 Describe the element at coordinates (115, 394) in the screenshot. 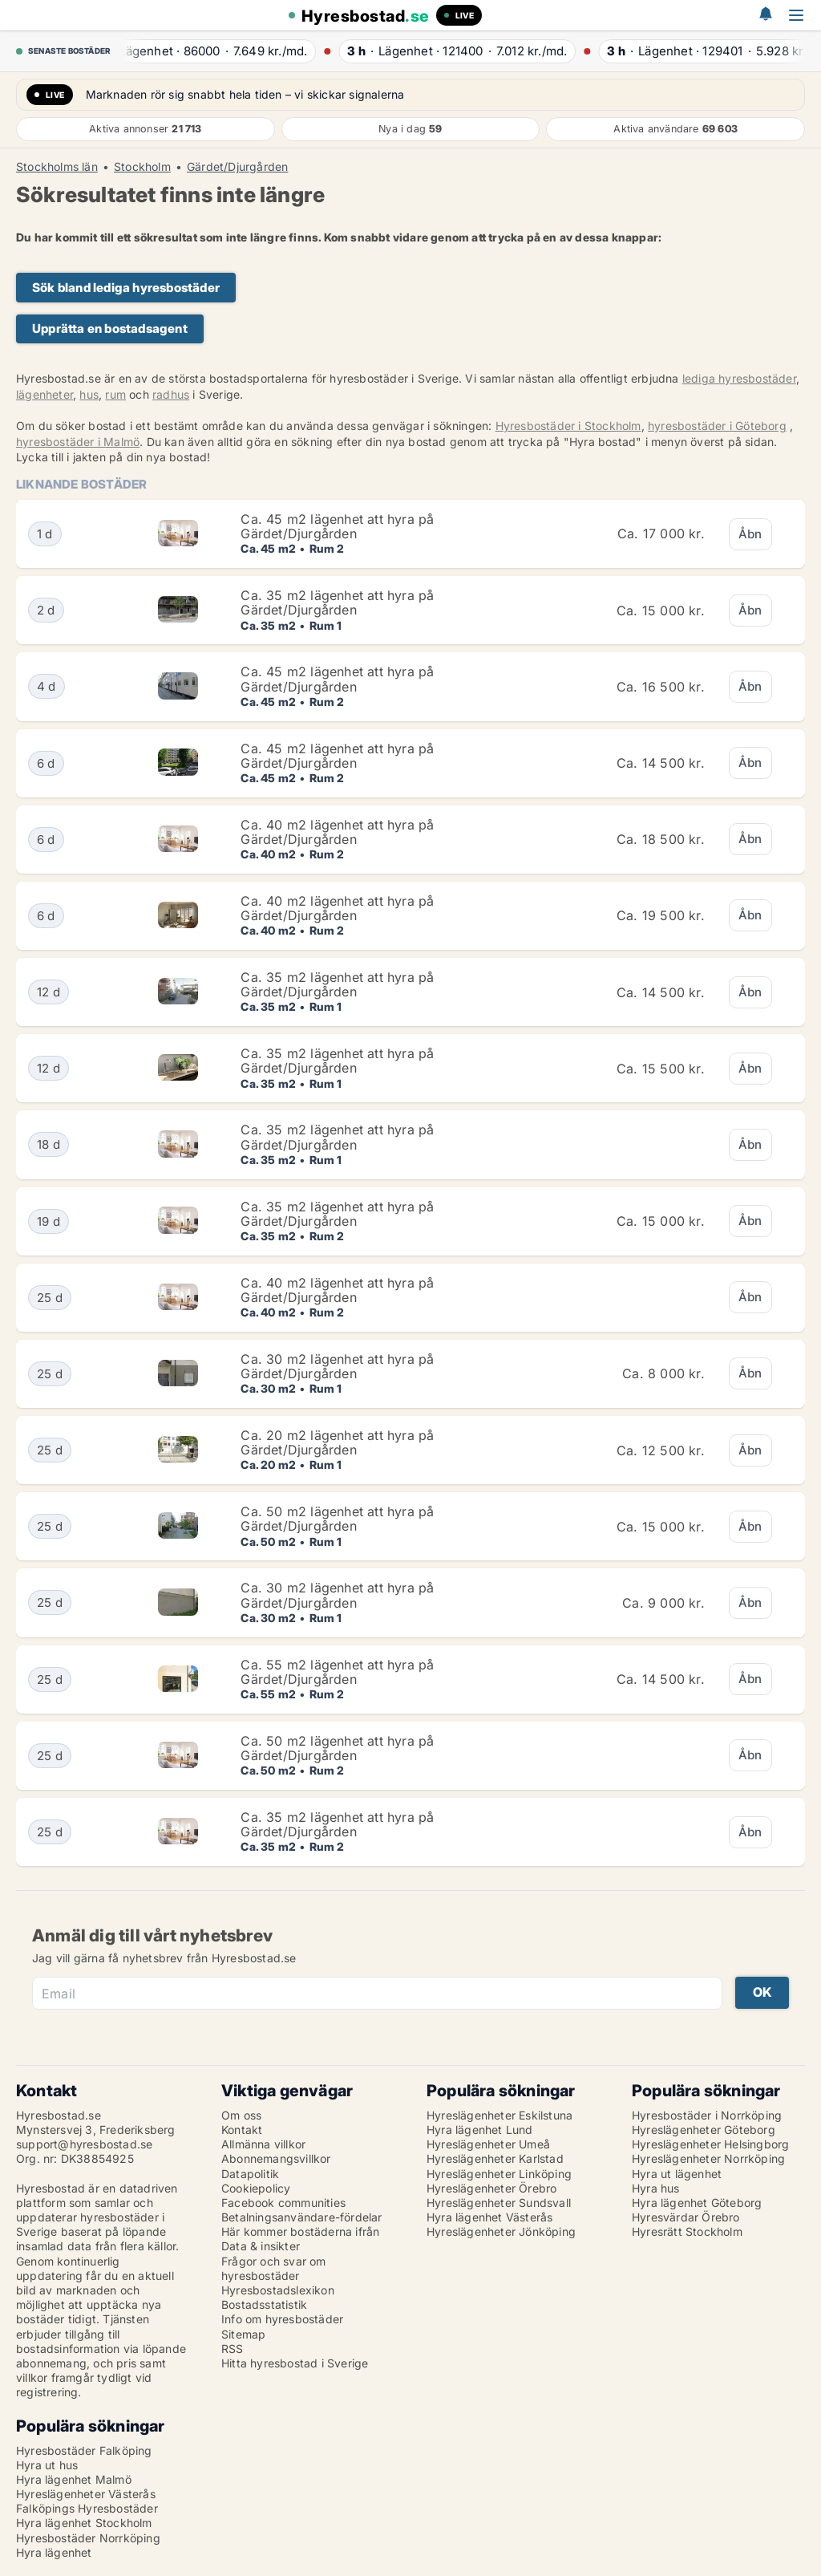

I see `rum` at that location.